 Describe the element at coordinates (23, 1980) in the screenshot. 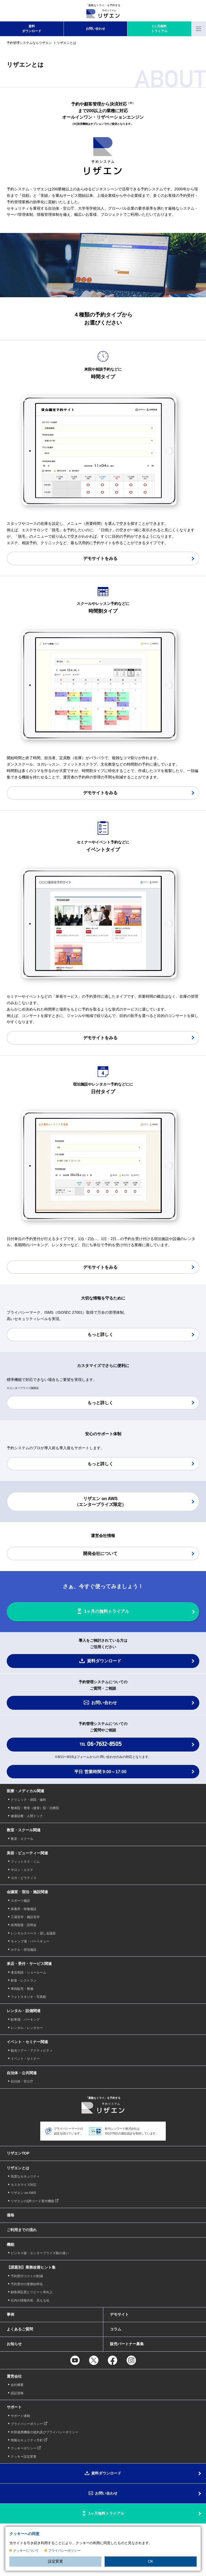

I see `飲食・レストラン` at that location.